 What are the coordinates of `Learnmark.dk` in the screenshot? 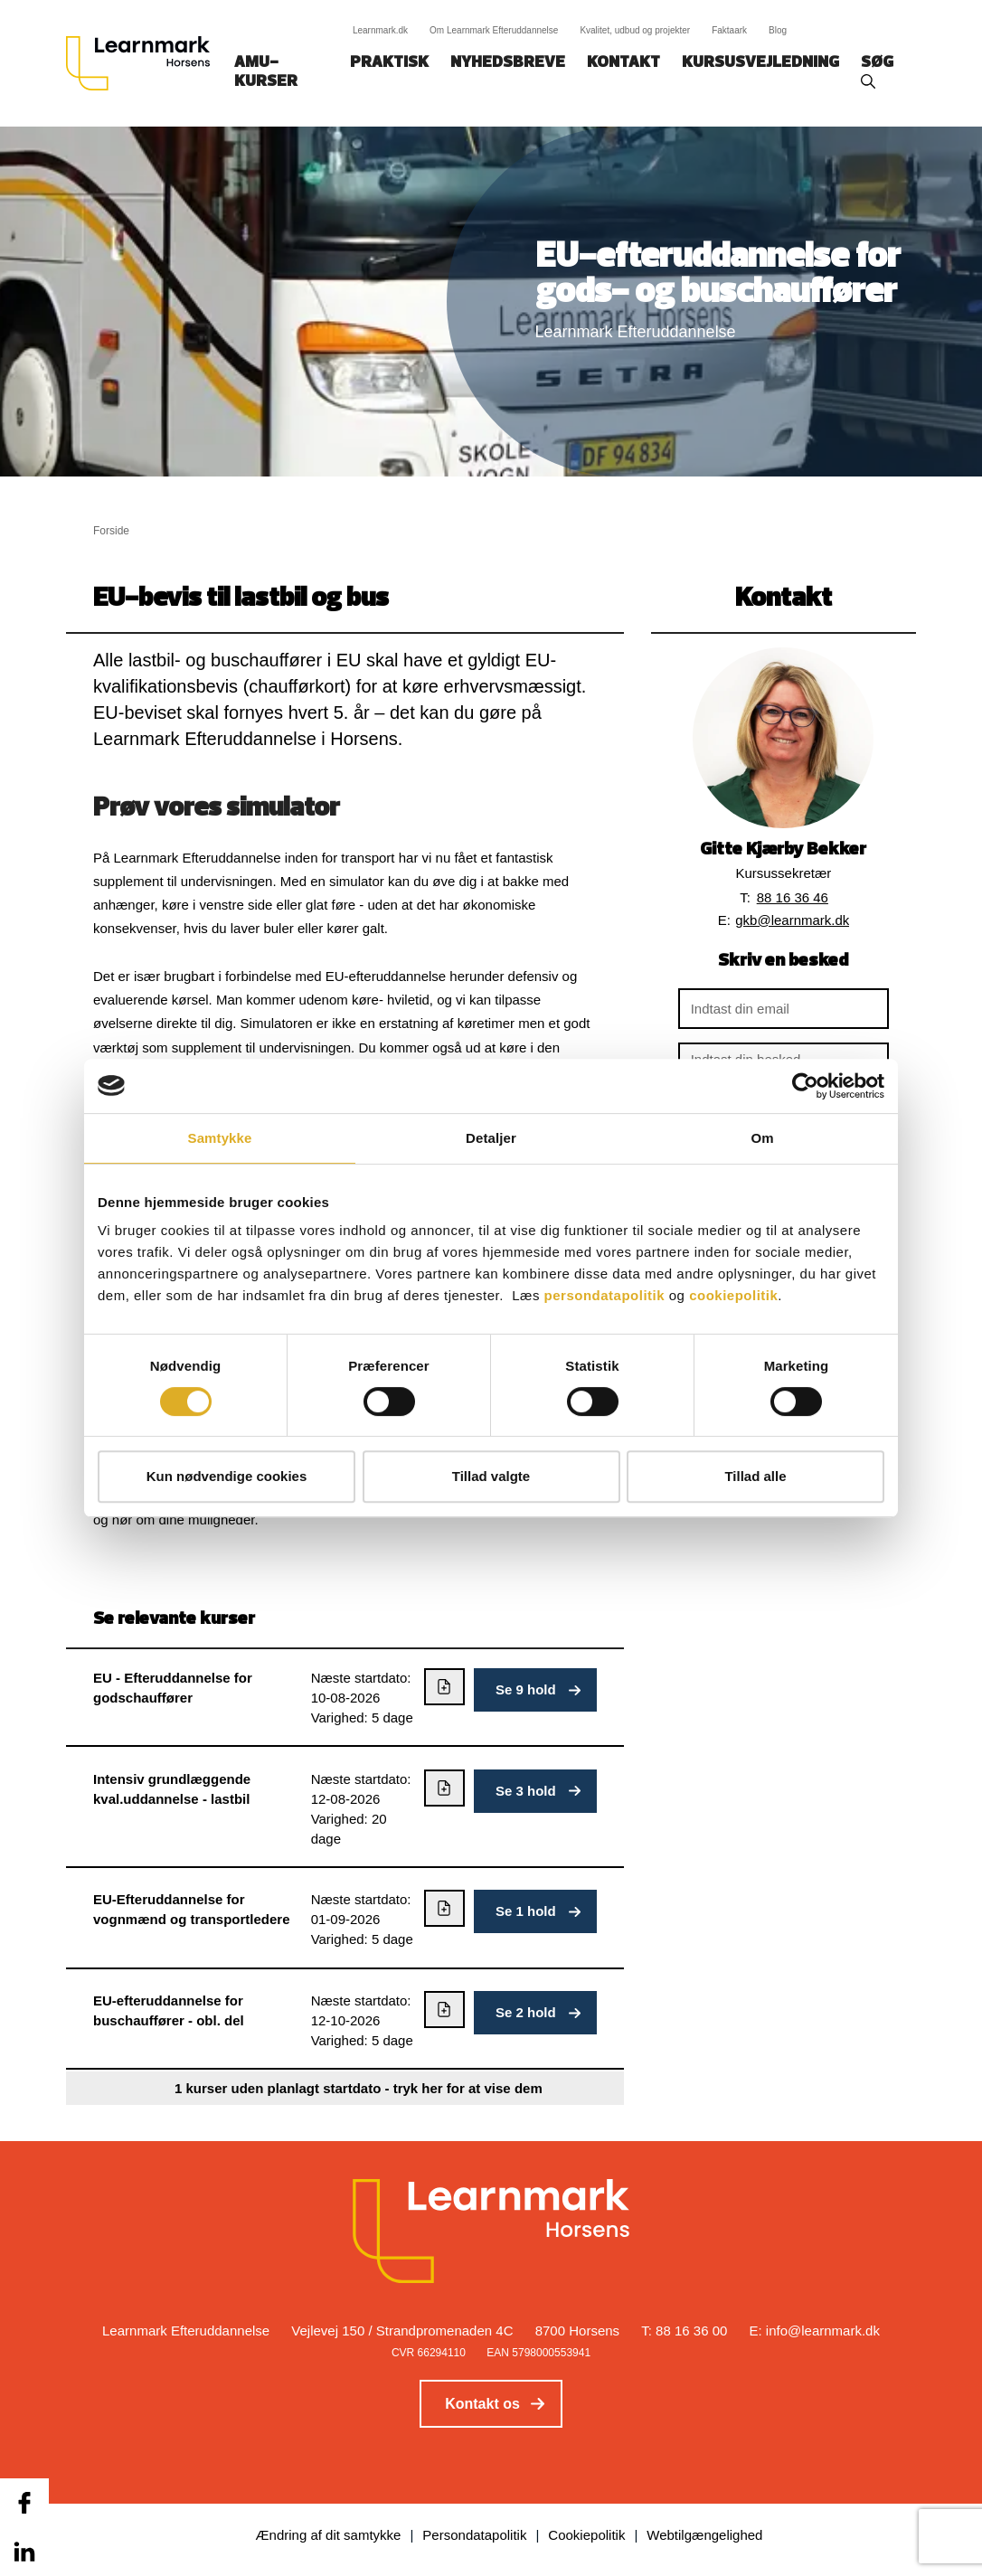 It's located at (380, 30).